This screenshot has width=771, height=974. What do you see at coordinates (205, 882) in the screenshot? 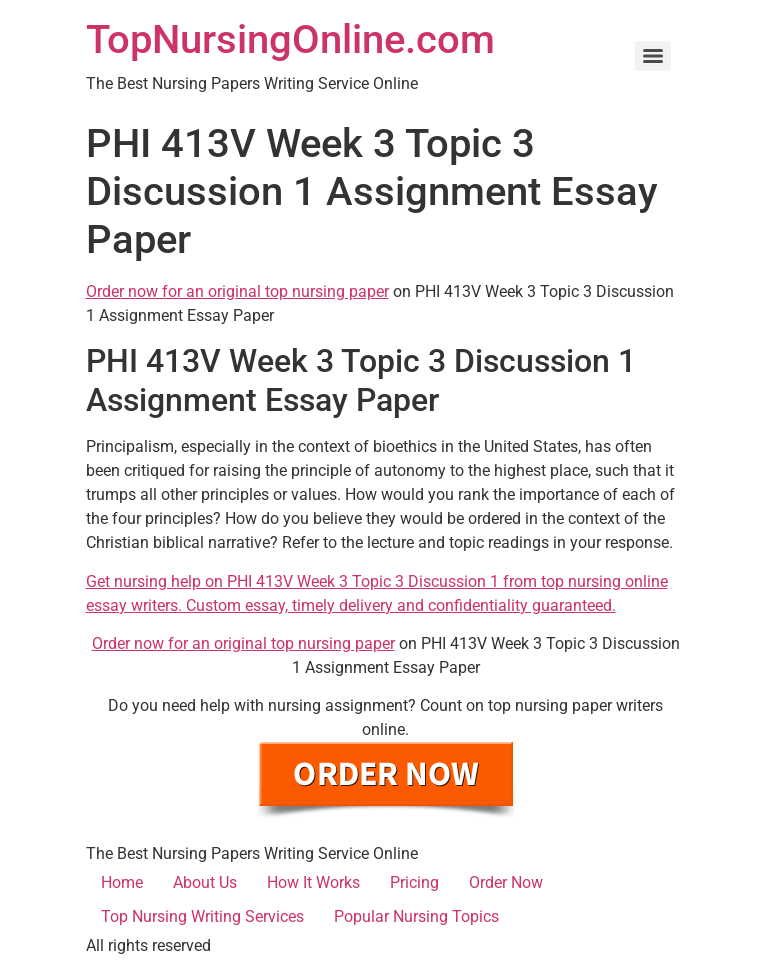
I see `About Us` at bounding box center [205, 882].